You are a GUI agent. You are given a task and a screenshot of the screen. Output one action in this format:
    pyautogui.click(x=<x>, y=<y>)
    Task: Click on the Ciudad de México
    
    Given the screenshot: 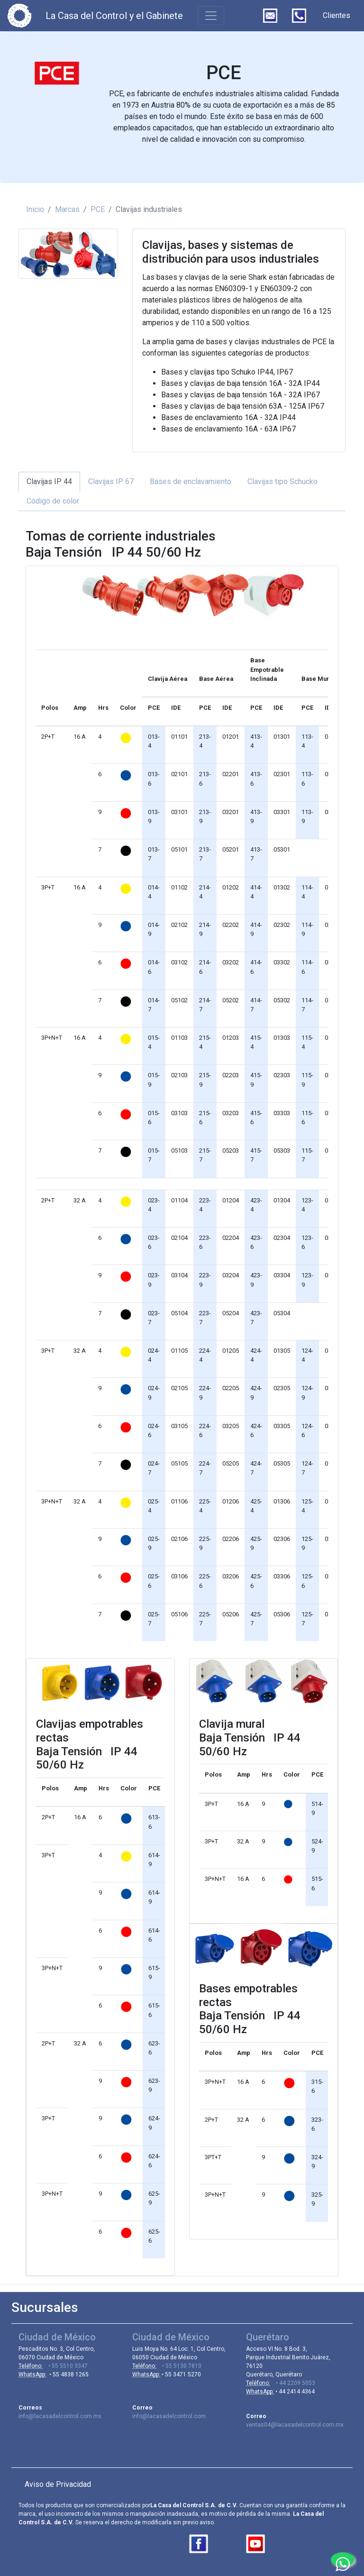 What is the action you would take?
    pyautogui.click(x=57, y=2337)
    